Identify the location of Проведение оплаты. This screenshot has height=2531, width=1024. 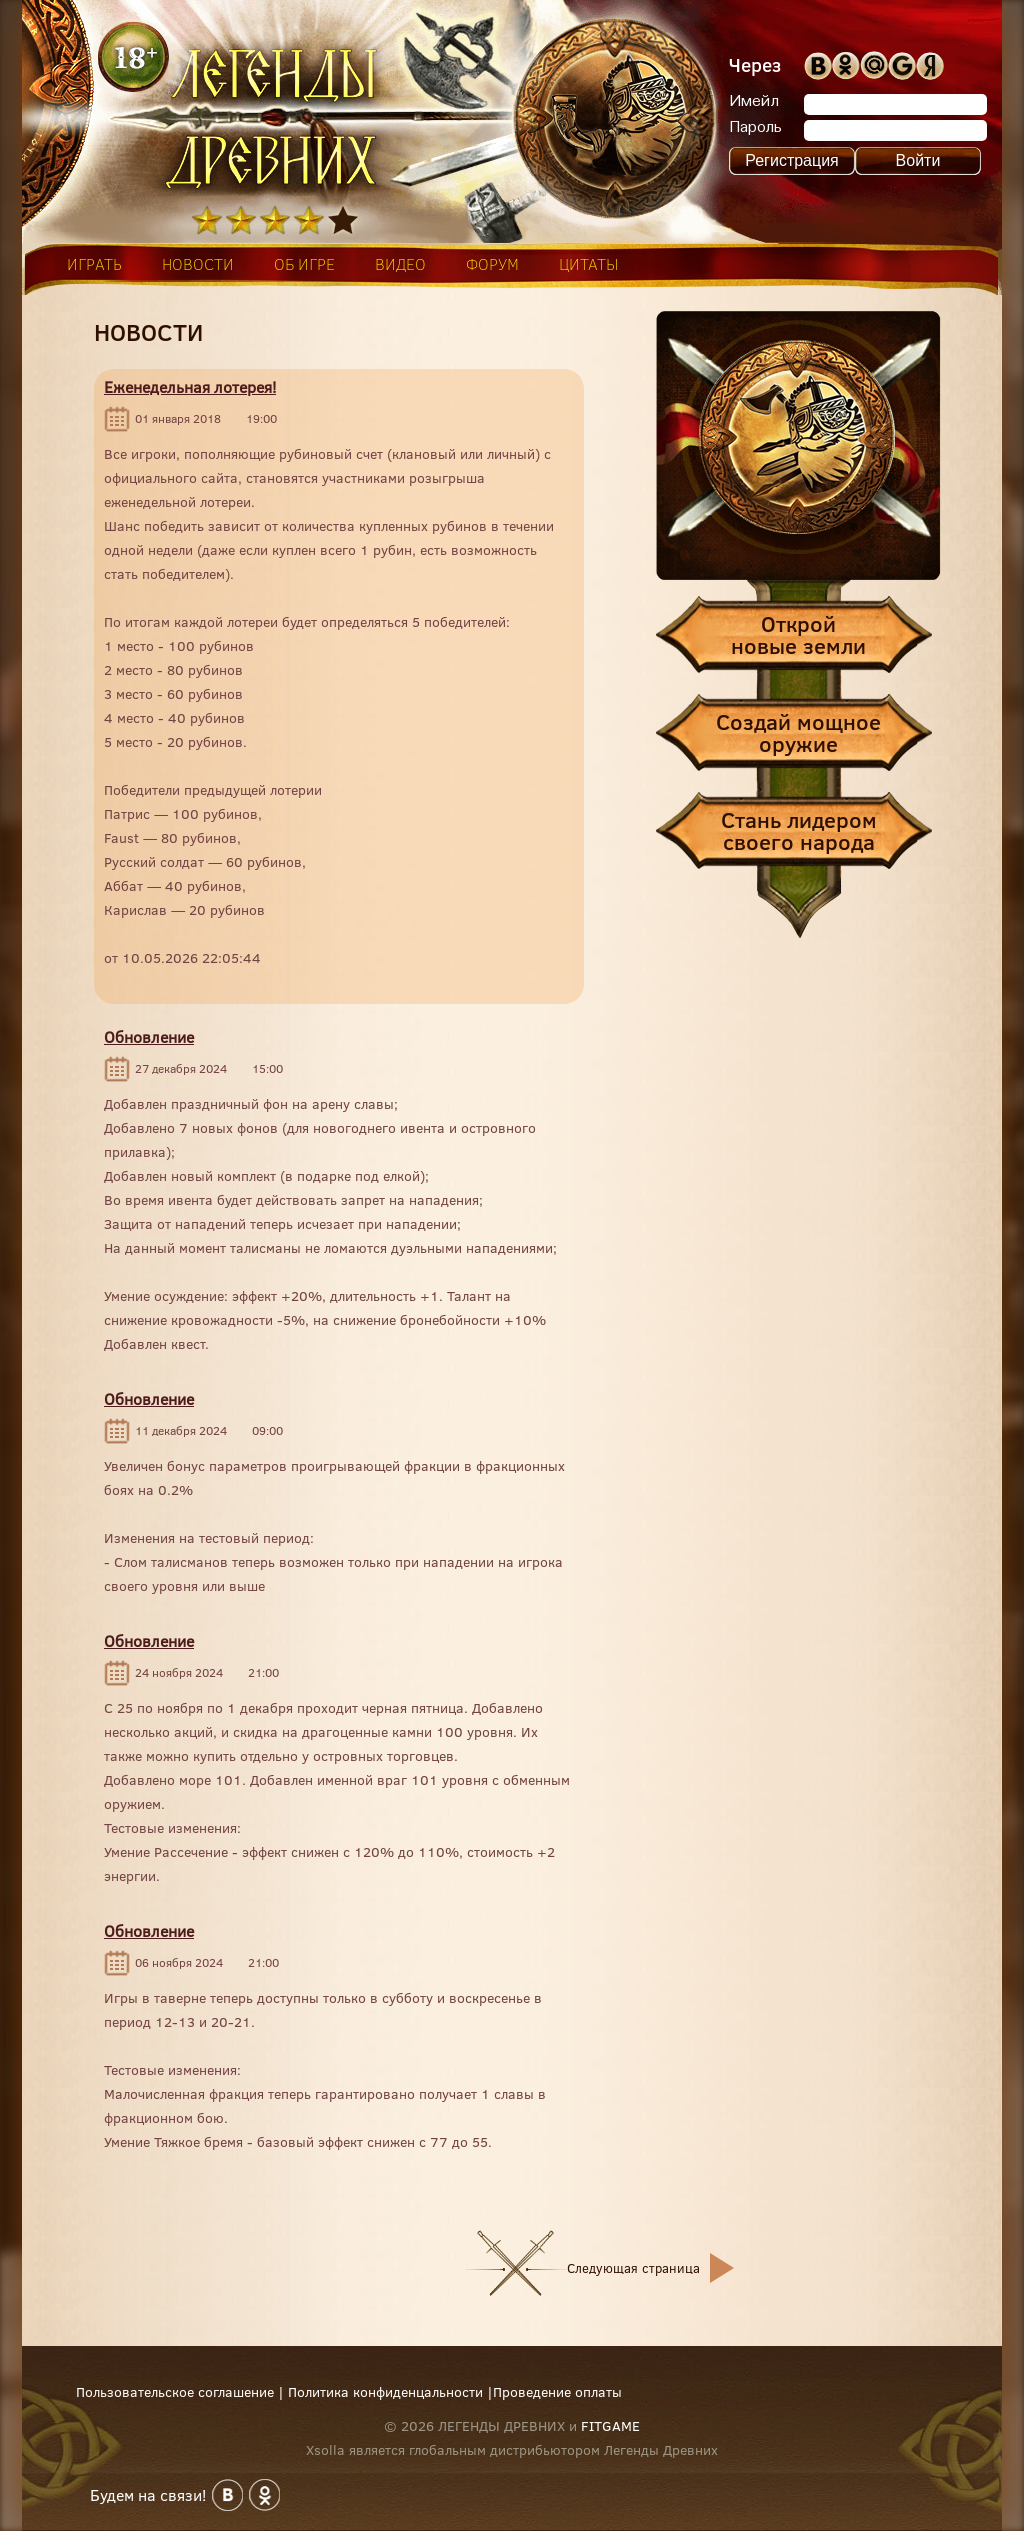
(557, 2392).